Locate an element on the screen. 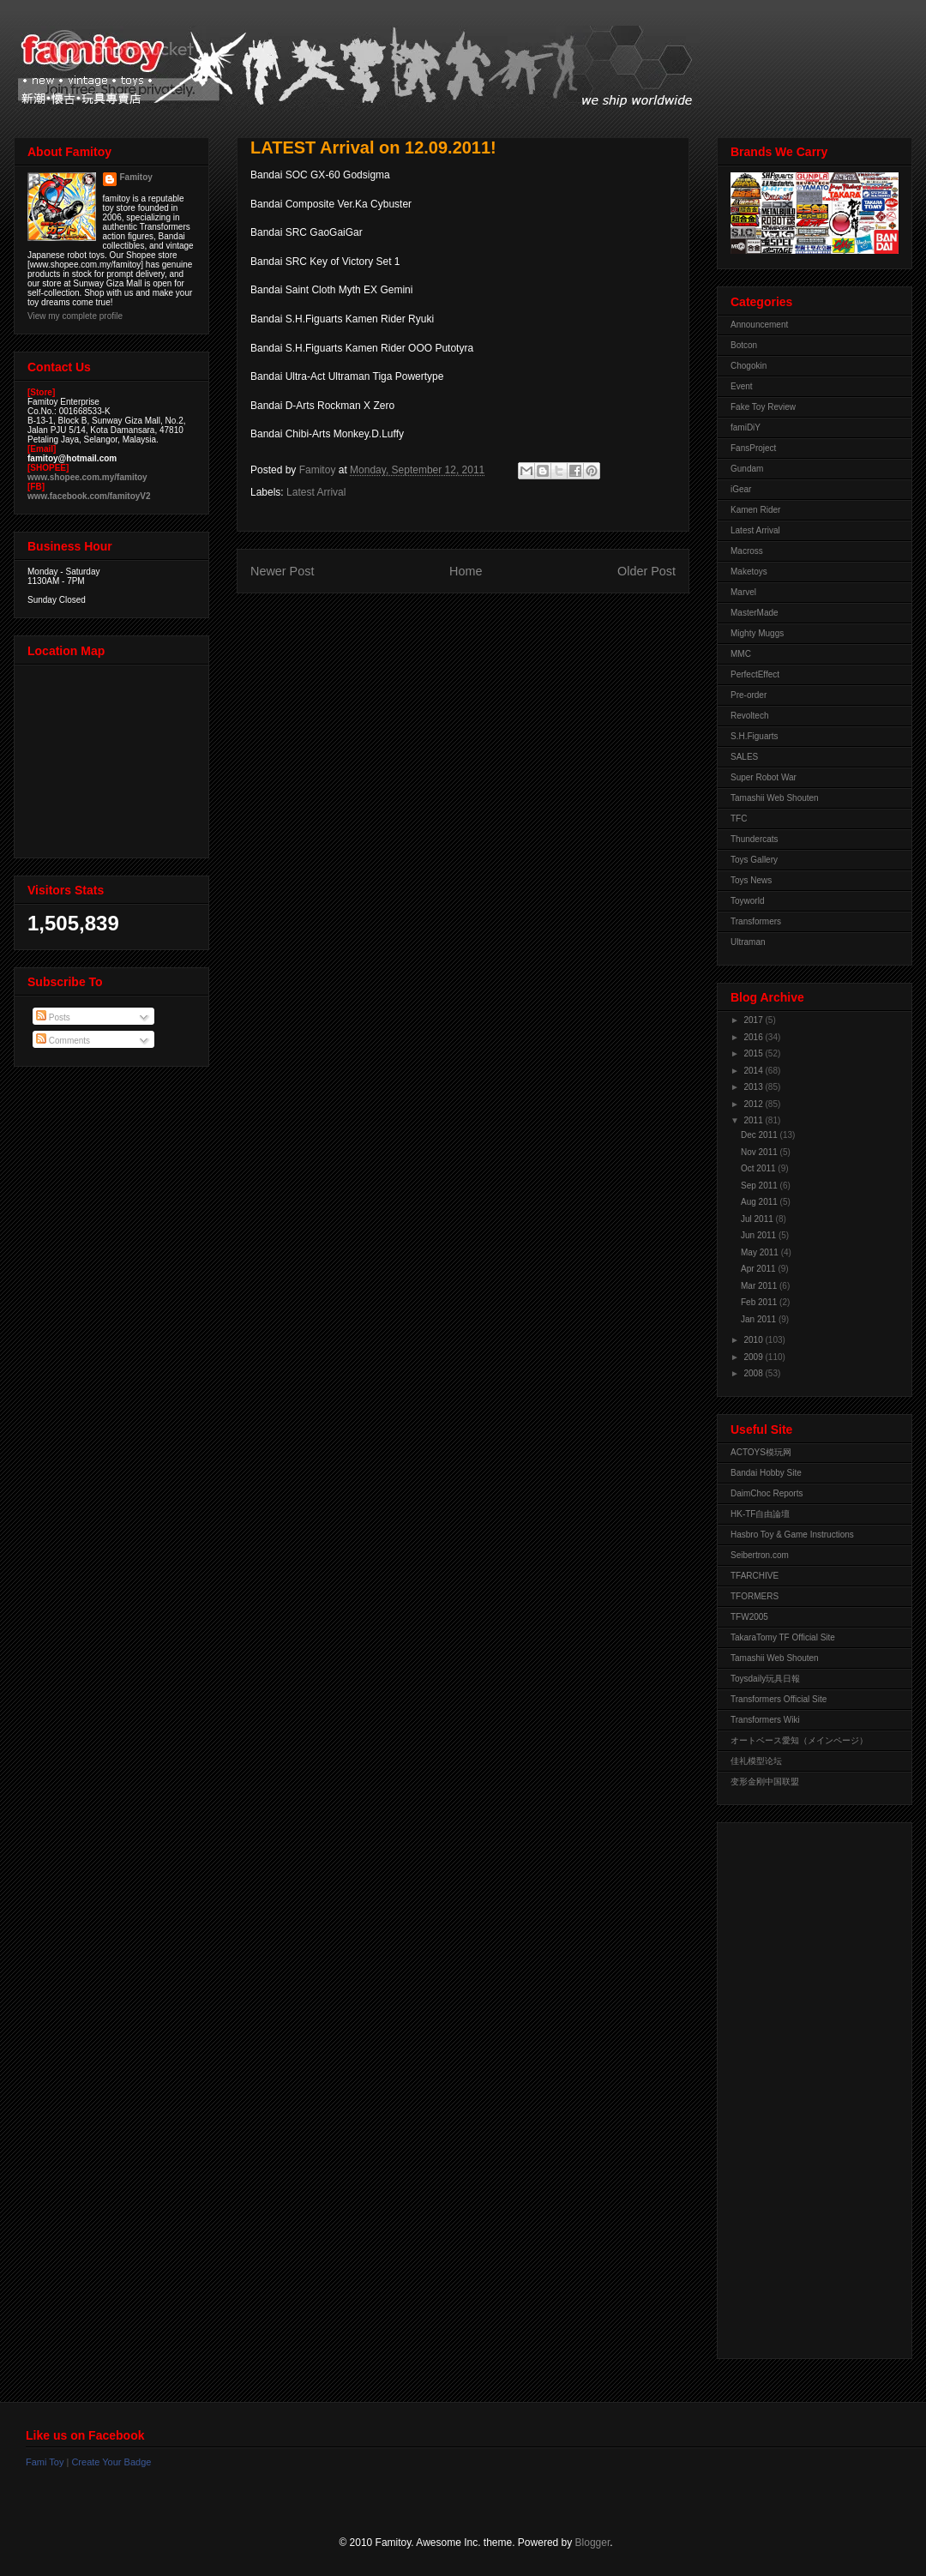 This screenshot has height=2576, width=926. Bandai Hobby Site is located at coordinates (766, 1473).